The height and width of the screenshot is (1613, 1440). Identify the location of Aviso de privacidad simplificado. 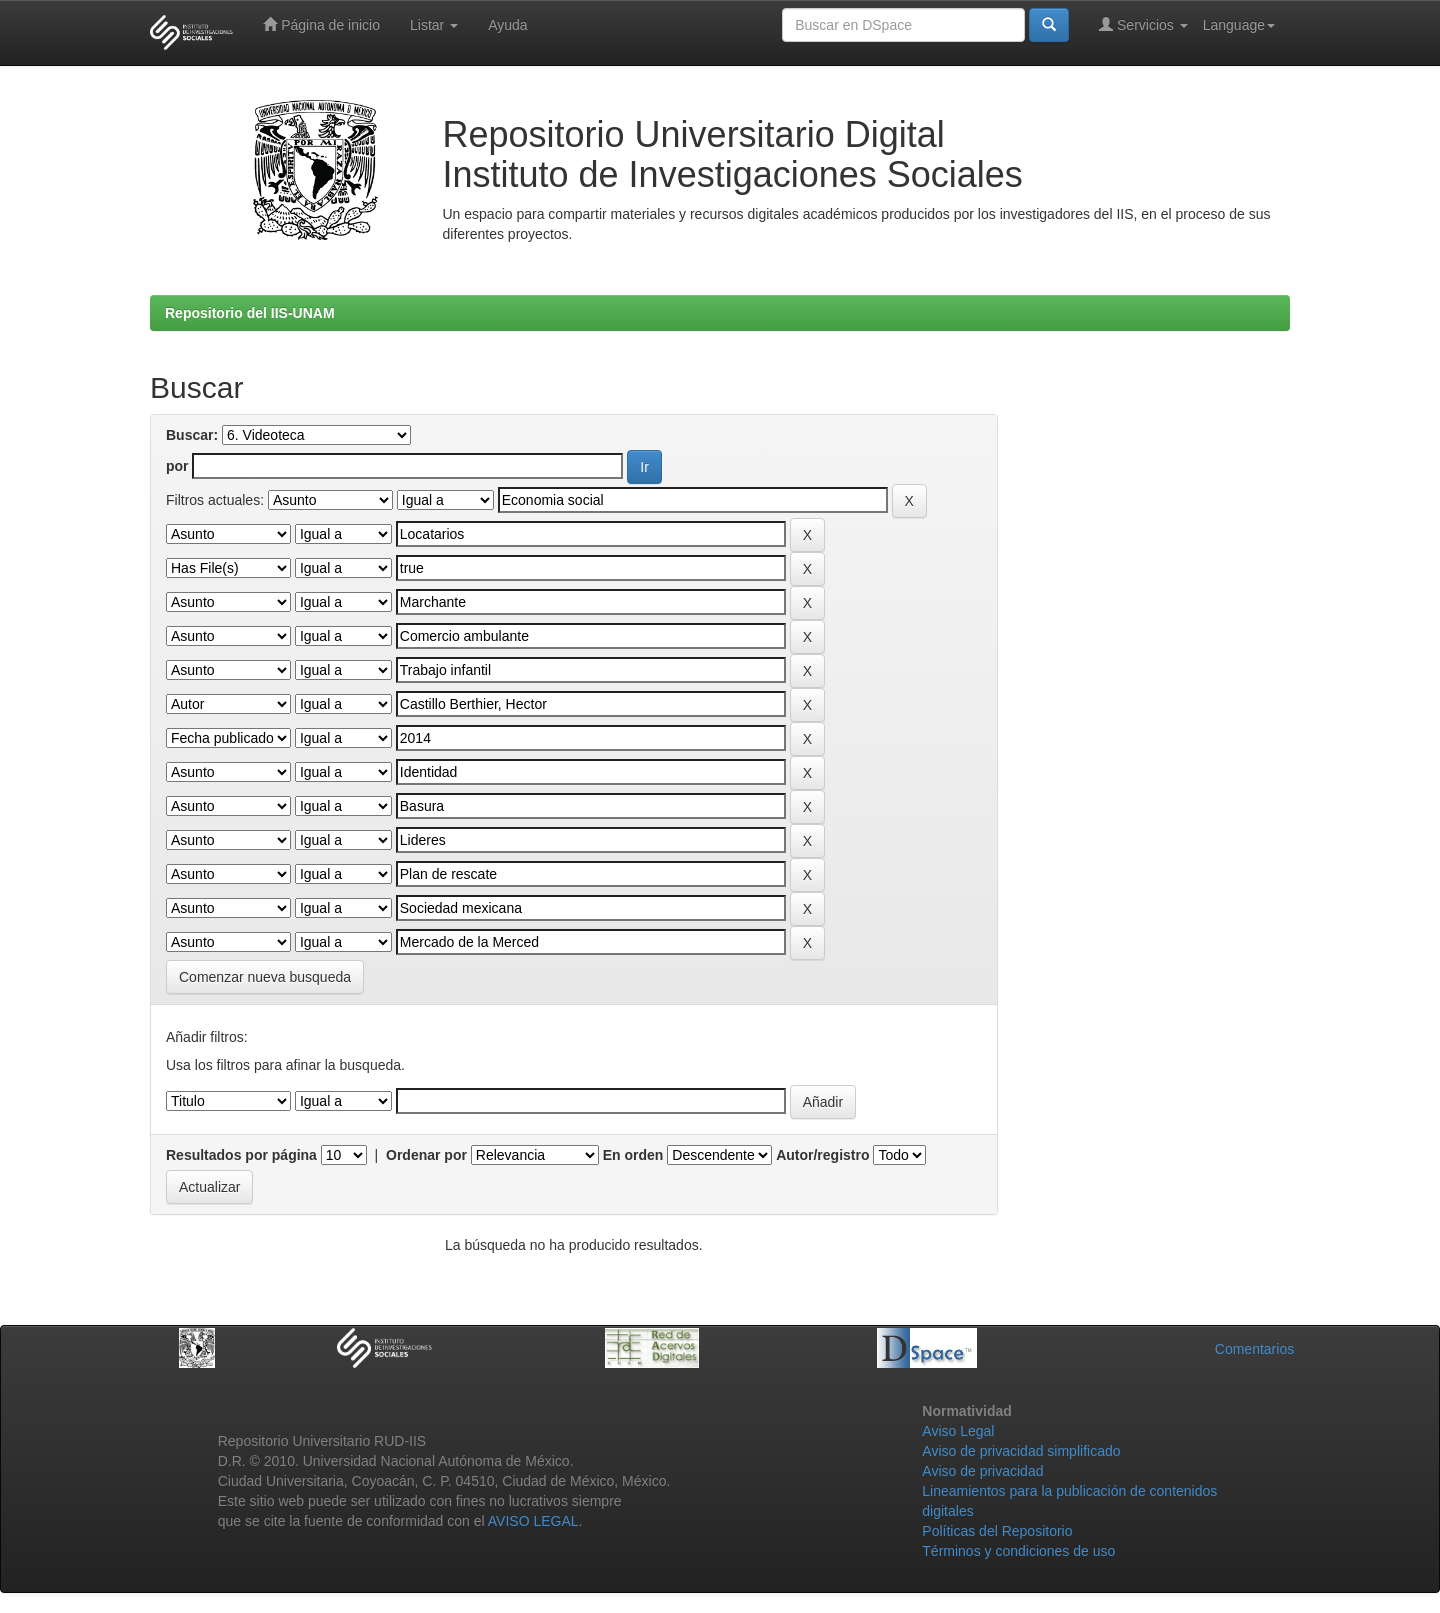
(1021, 1451).